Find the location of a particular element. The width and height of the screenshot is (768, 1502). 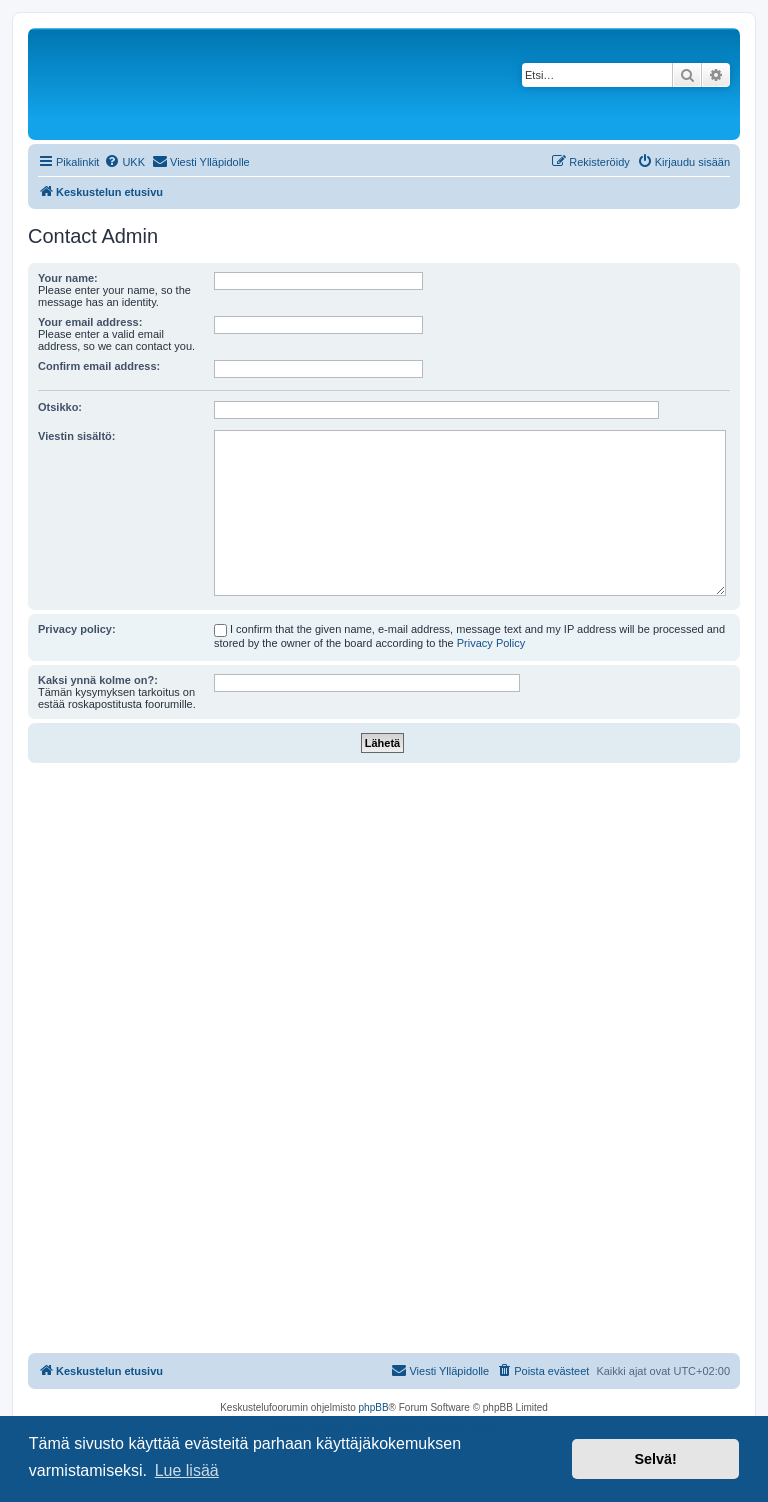

Privacy Policy is located at coordinates (491, 643).